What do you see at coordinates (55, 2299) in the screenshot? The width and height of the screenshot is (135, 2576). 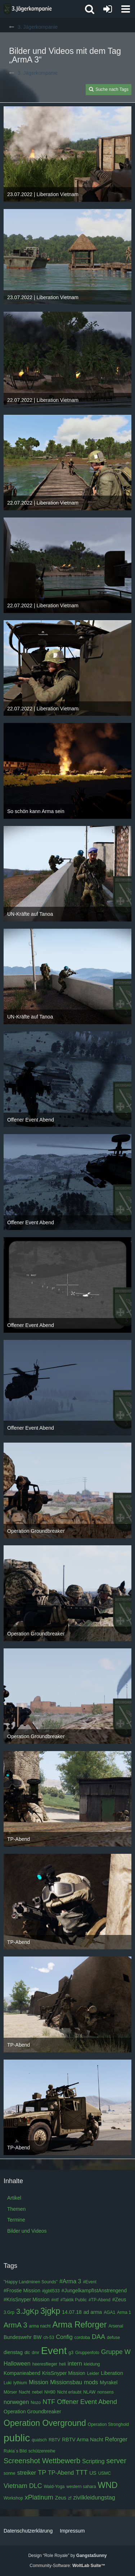 I see `#ntf` at bounding box center [55, 2299].